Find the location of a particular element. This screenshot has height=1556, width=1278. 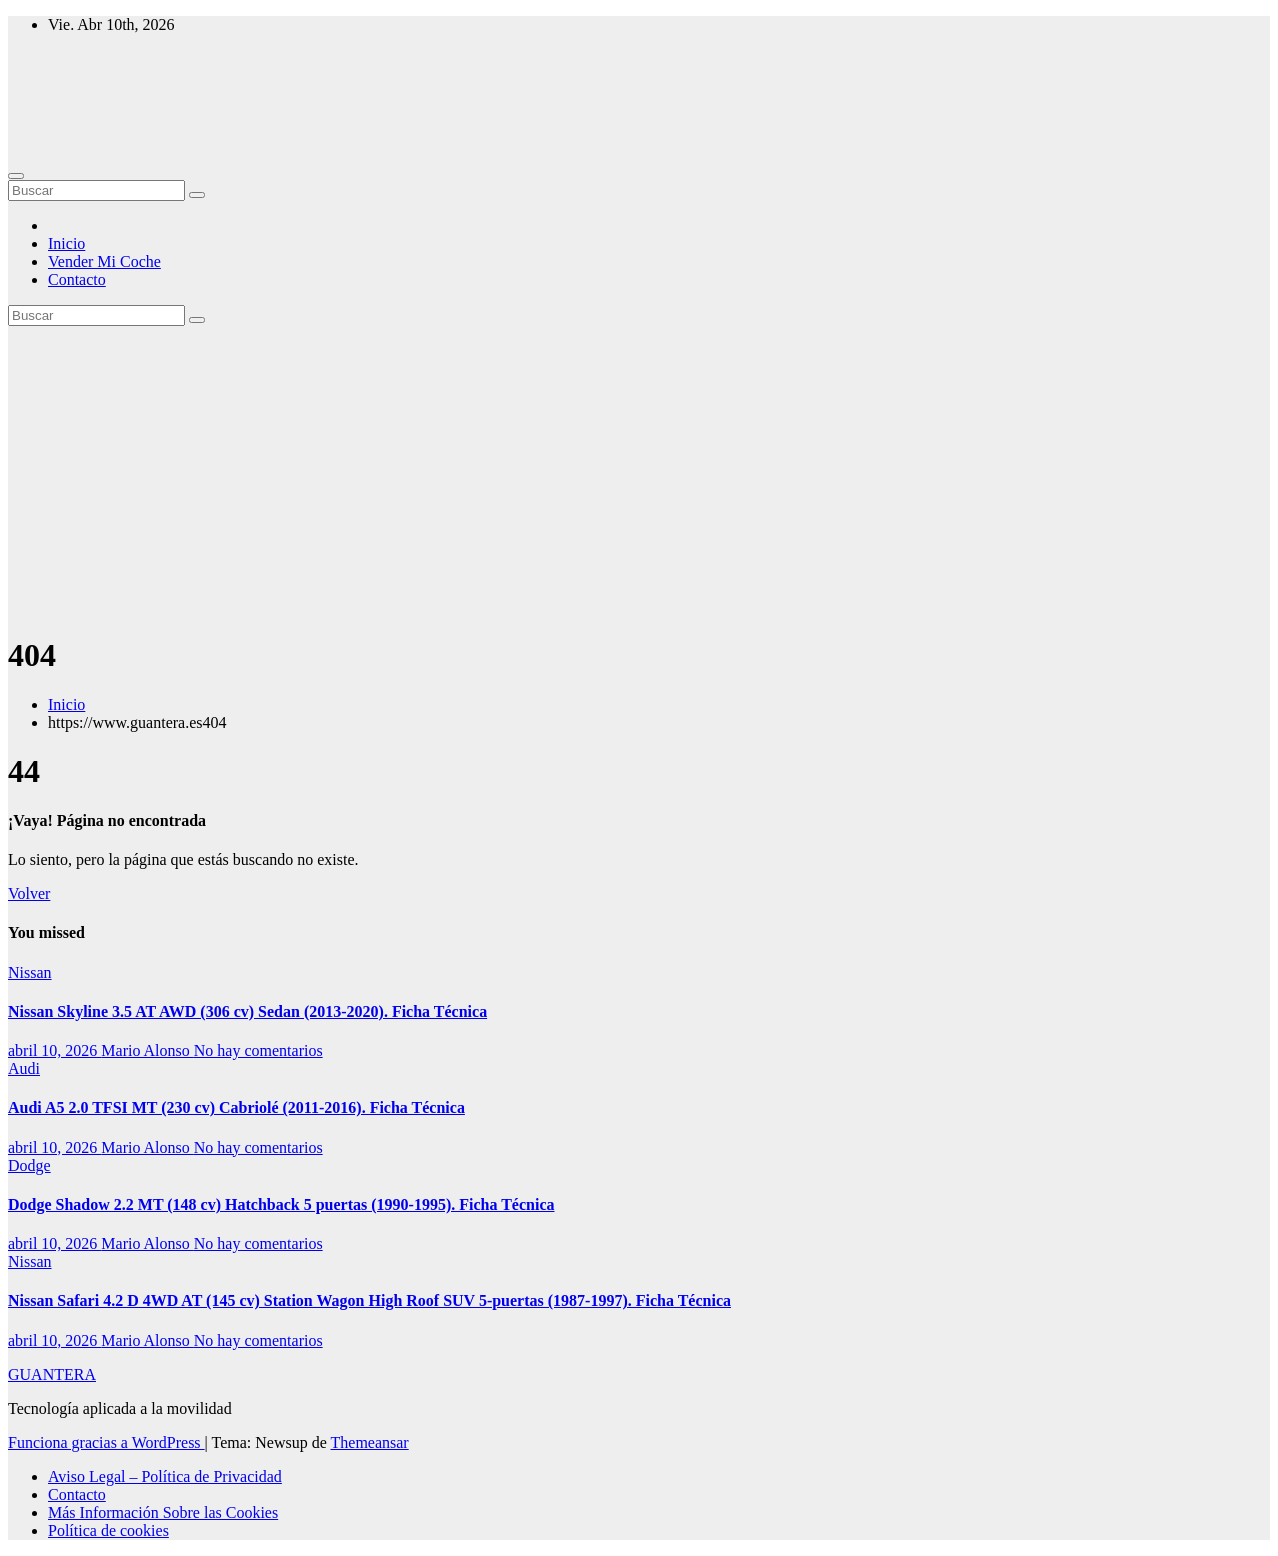

GUANTERA is located at coordinates (52, 1374).